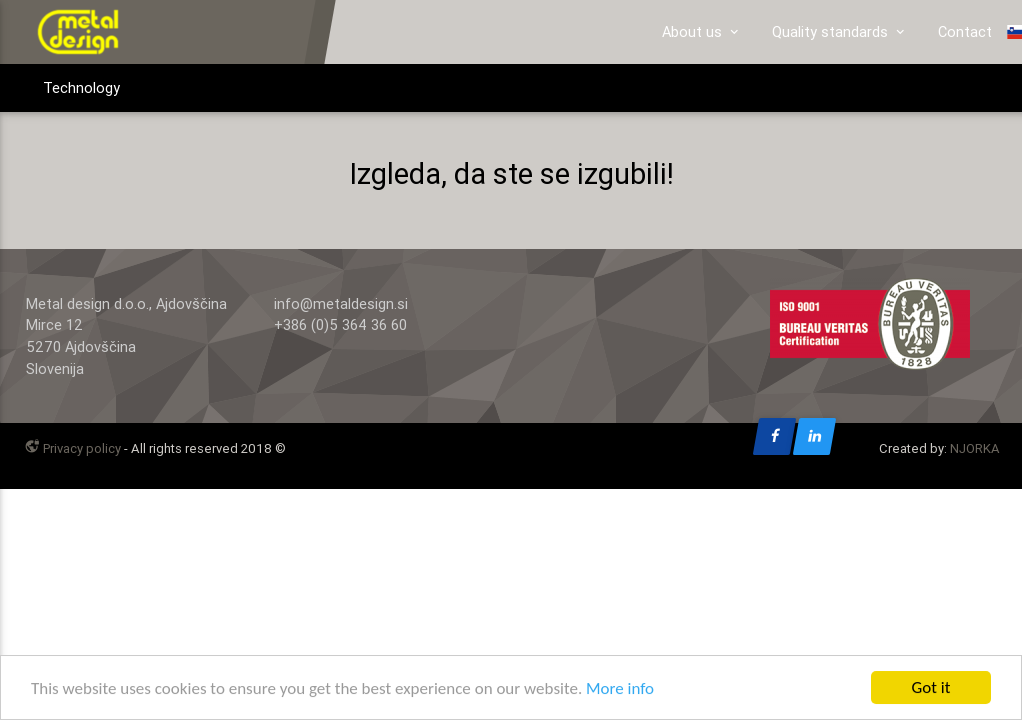 This screenshot has height=720, width=1022. What do you see at coordinates (340, 324) in the screenshot?
I see `+386 (0)5 364 36 60` at bounding box center [340, 324].